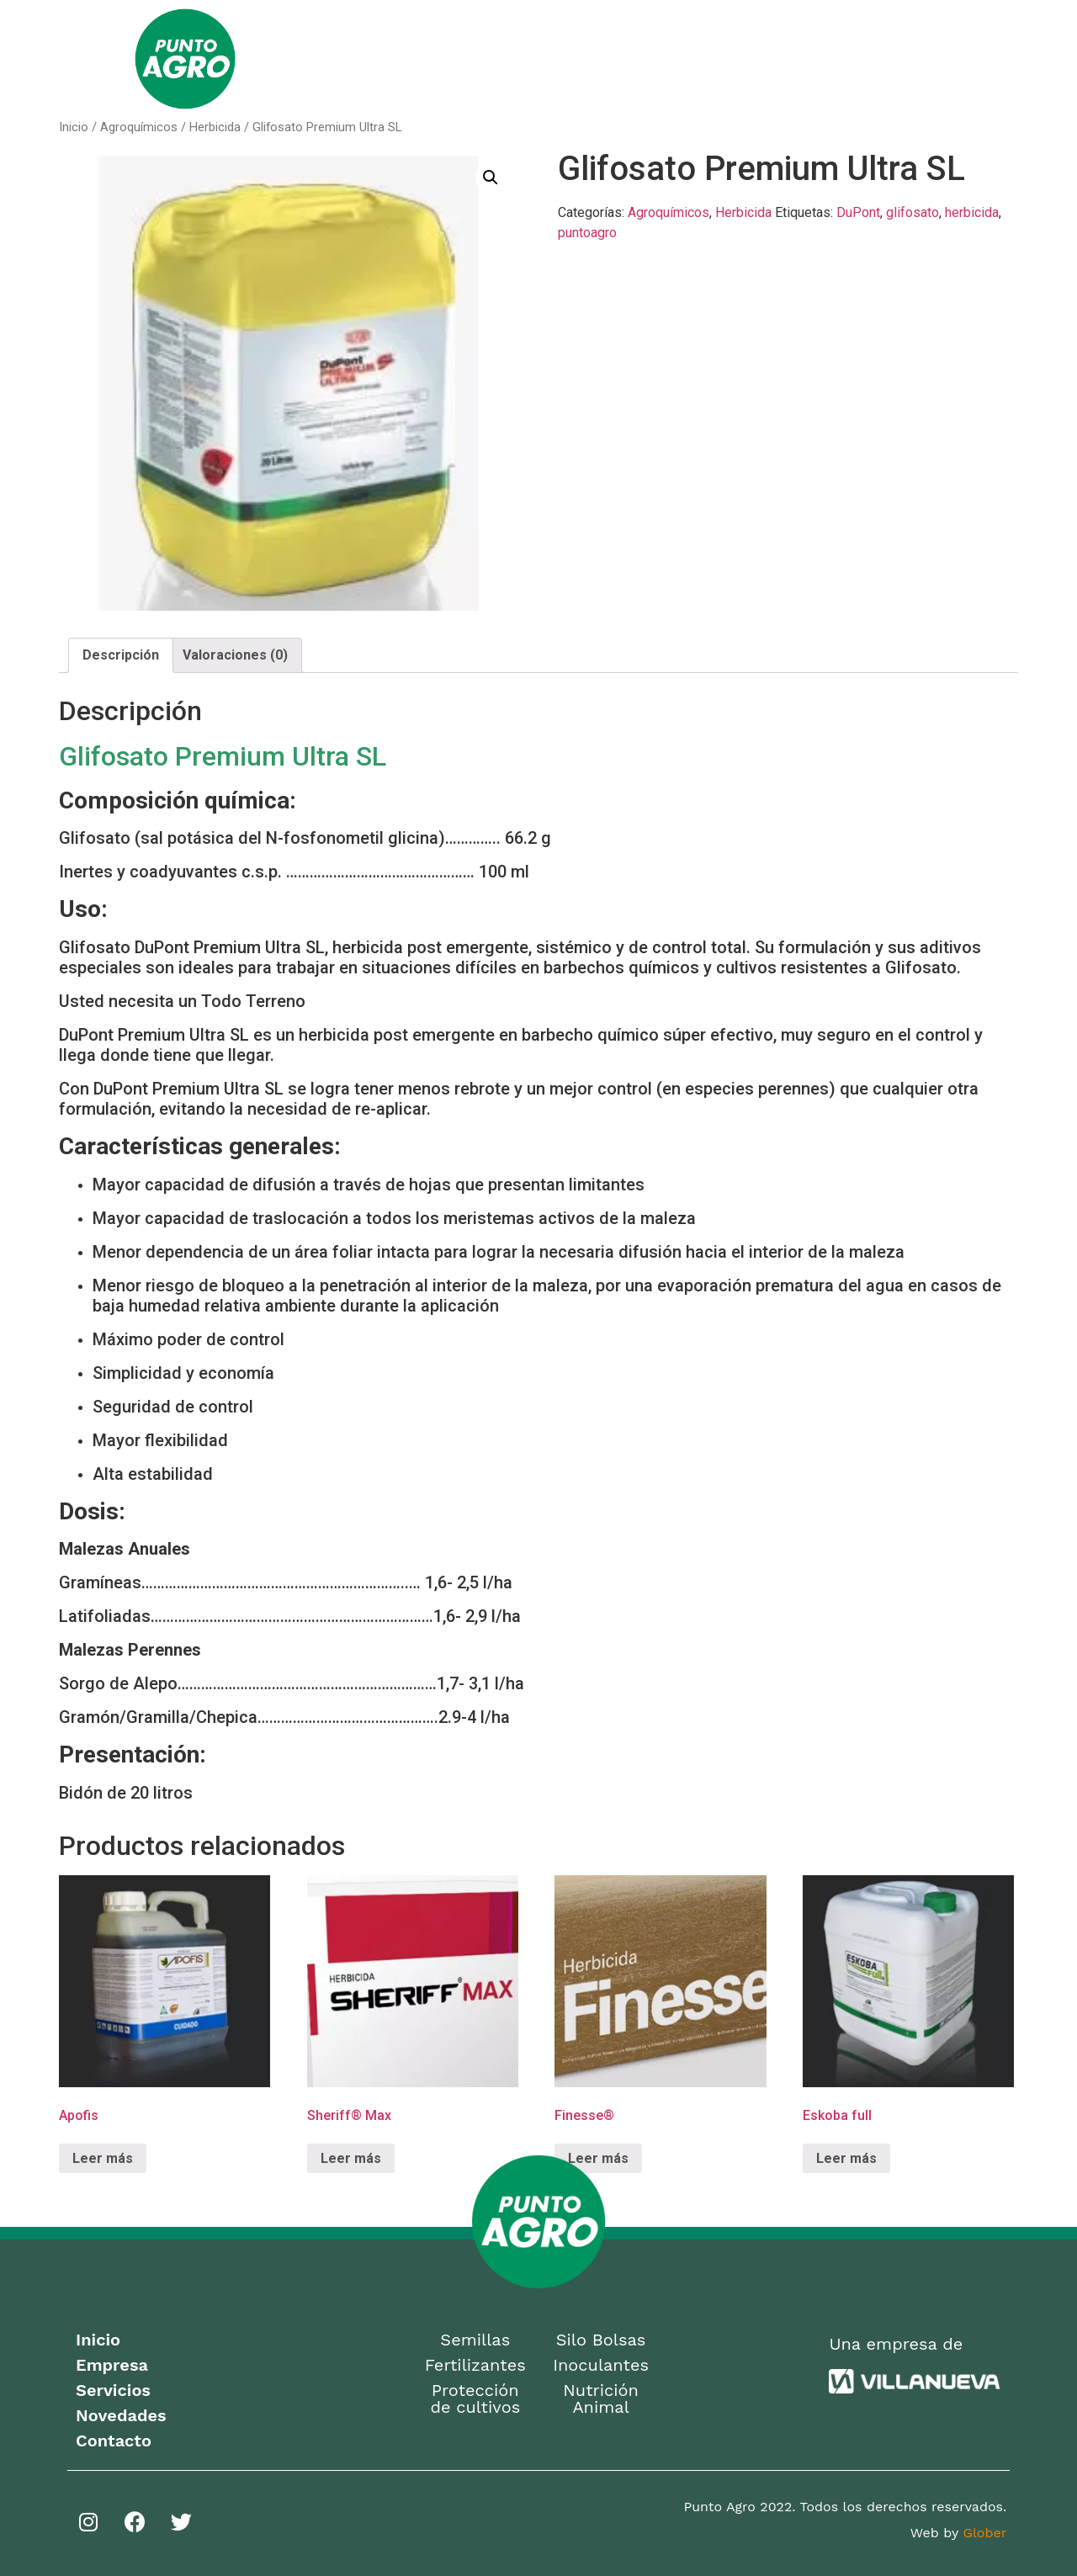 The width and height of the screenshot is (1077, 2576). What do you see at coordinates (972, 212) in the screenshot?
I see `herbicida` at bounding box center [972, 212].